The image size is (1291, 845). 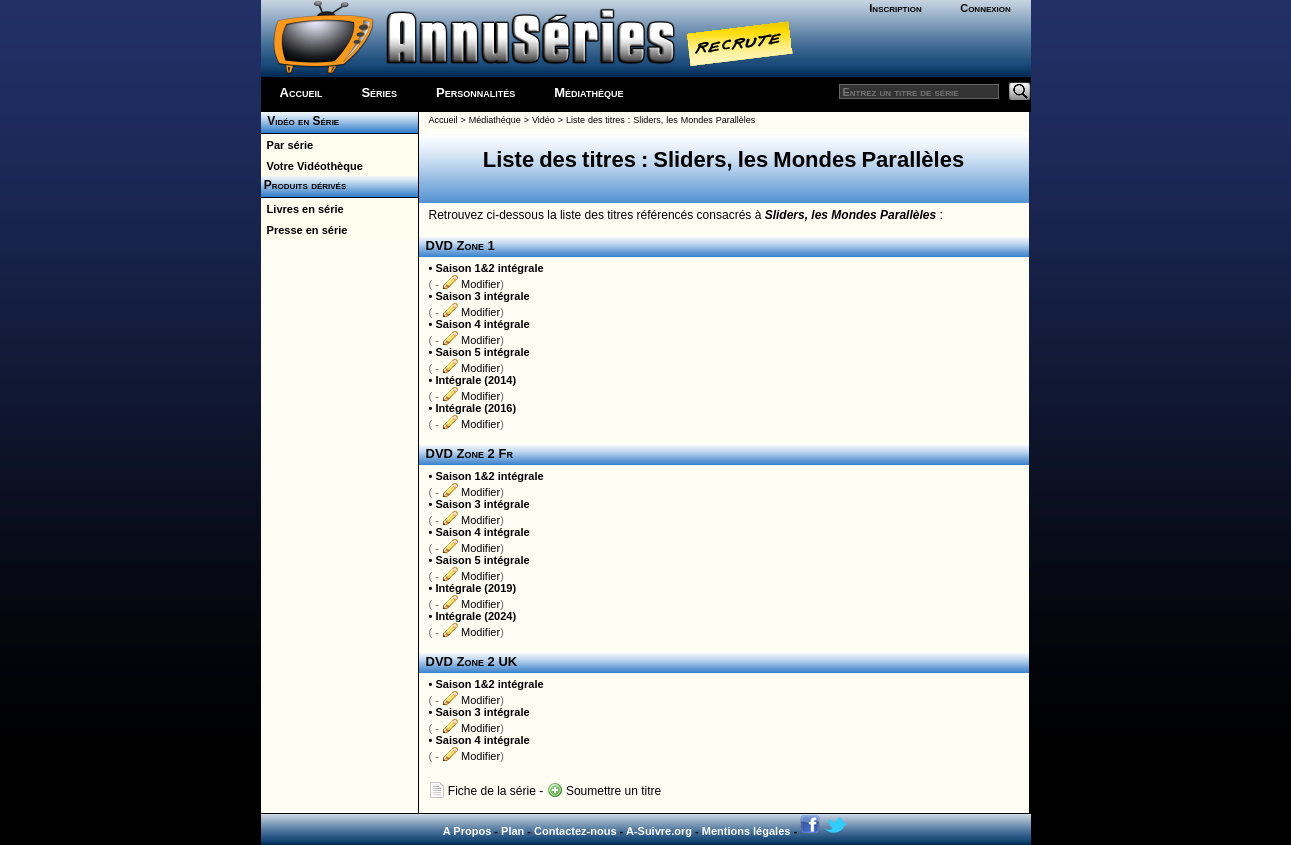 I want to click on Vidéo en Série, so click(x=300, y=121).